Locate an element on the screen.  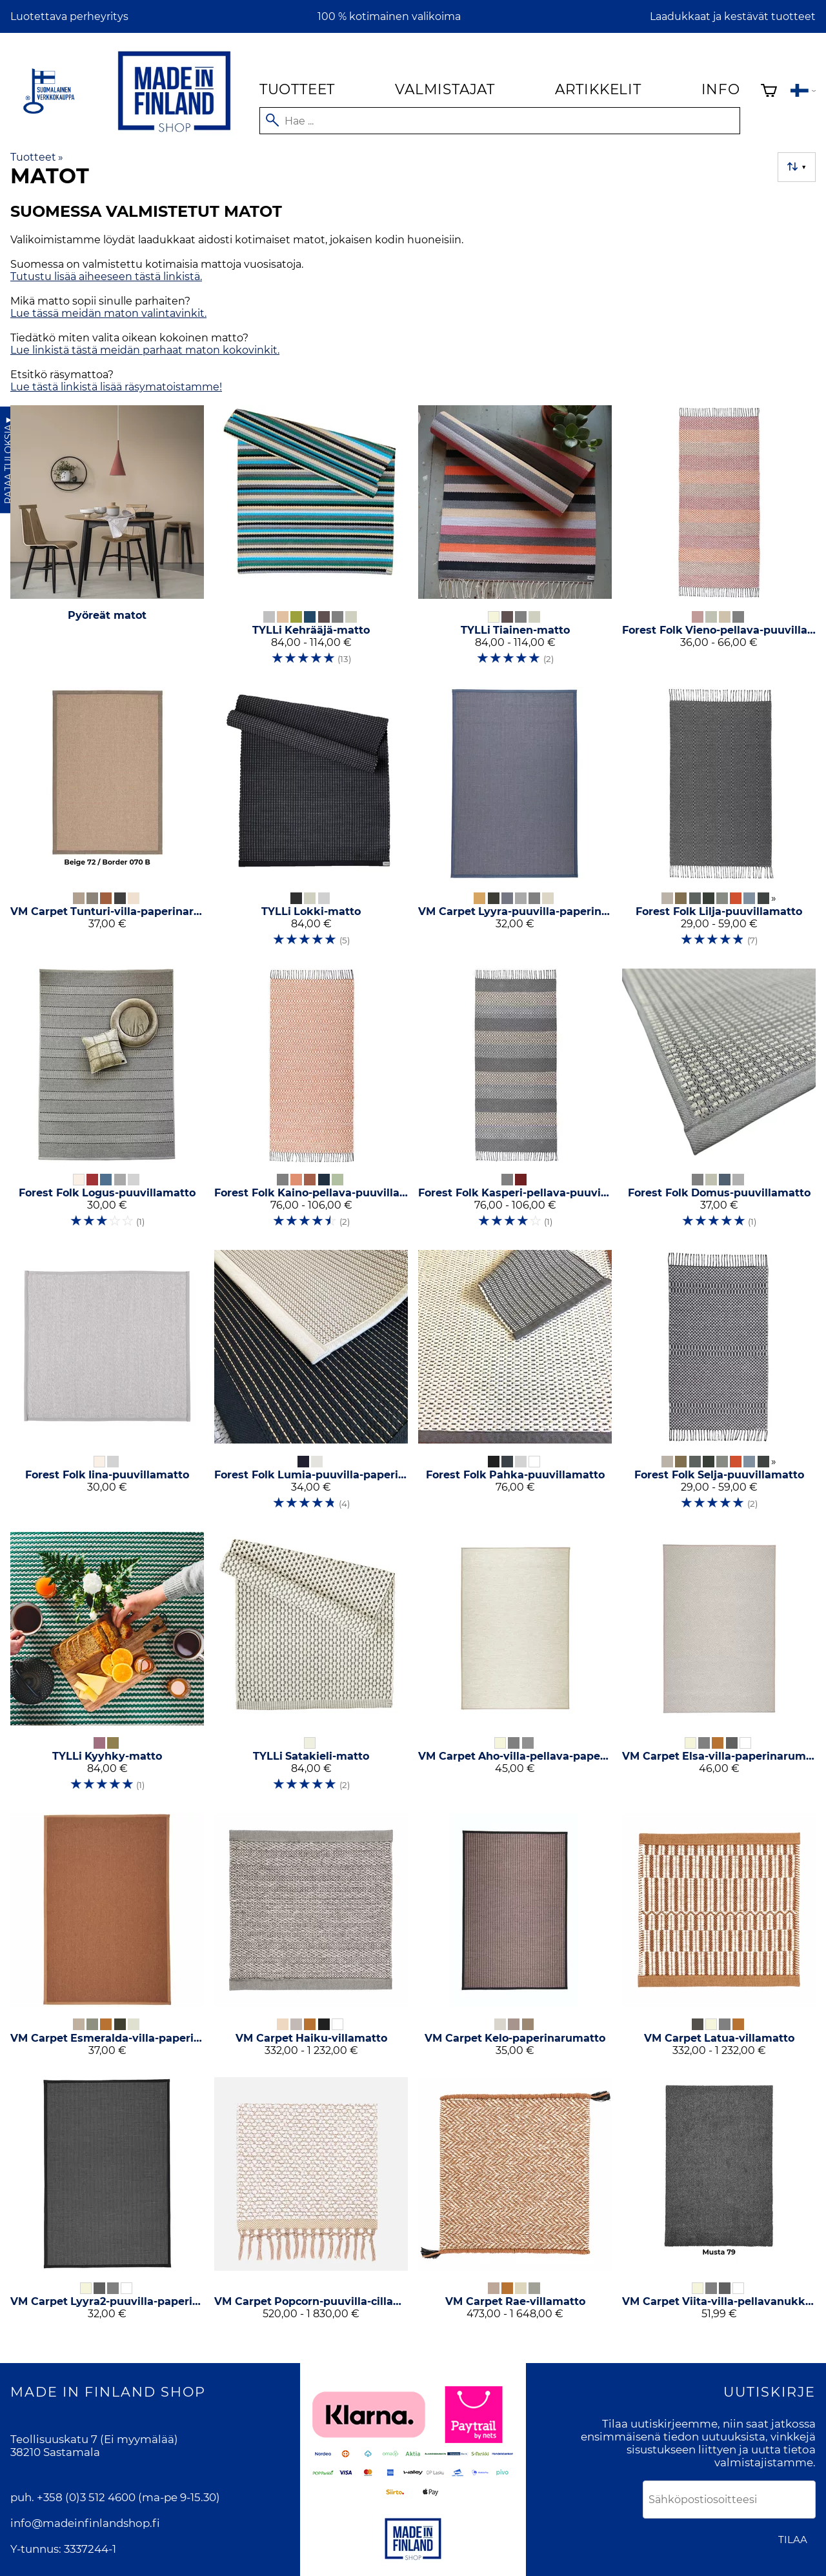
[VM Carpet Rae-villamatto] is located at coordinates (515, 2203).